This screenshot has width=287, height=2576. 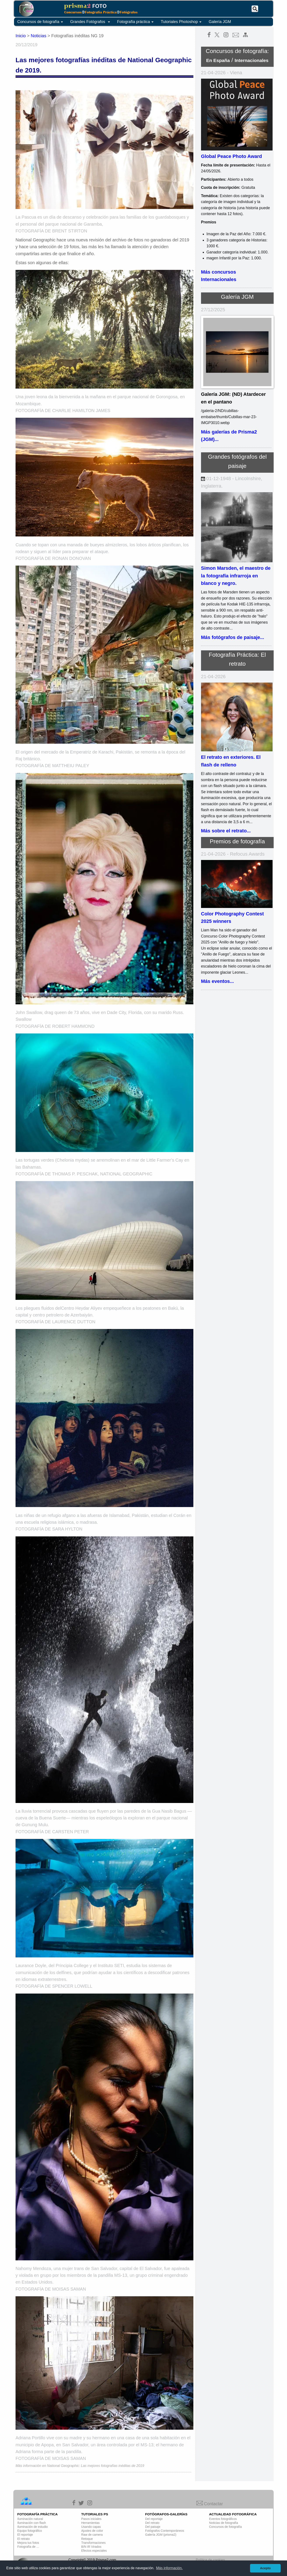 What do you see at coordinates (91, 2526) in the screenshot?
I see `Usando capas` at bounding box center [91, 2526].